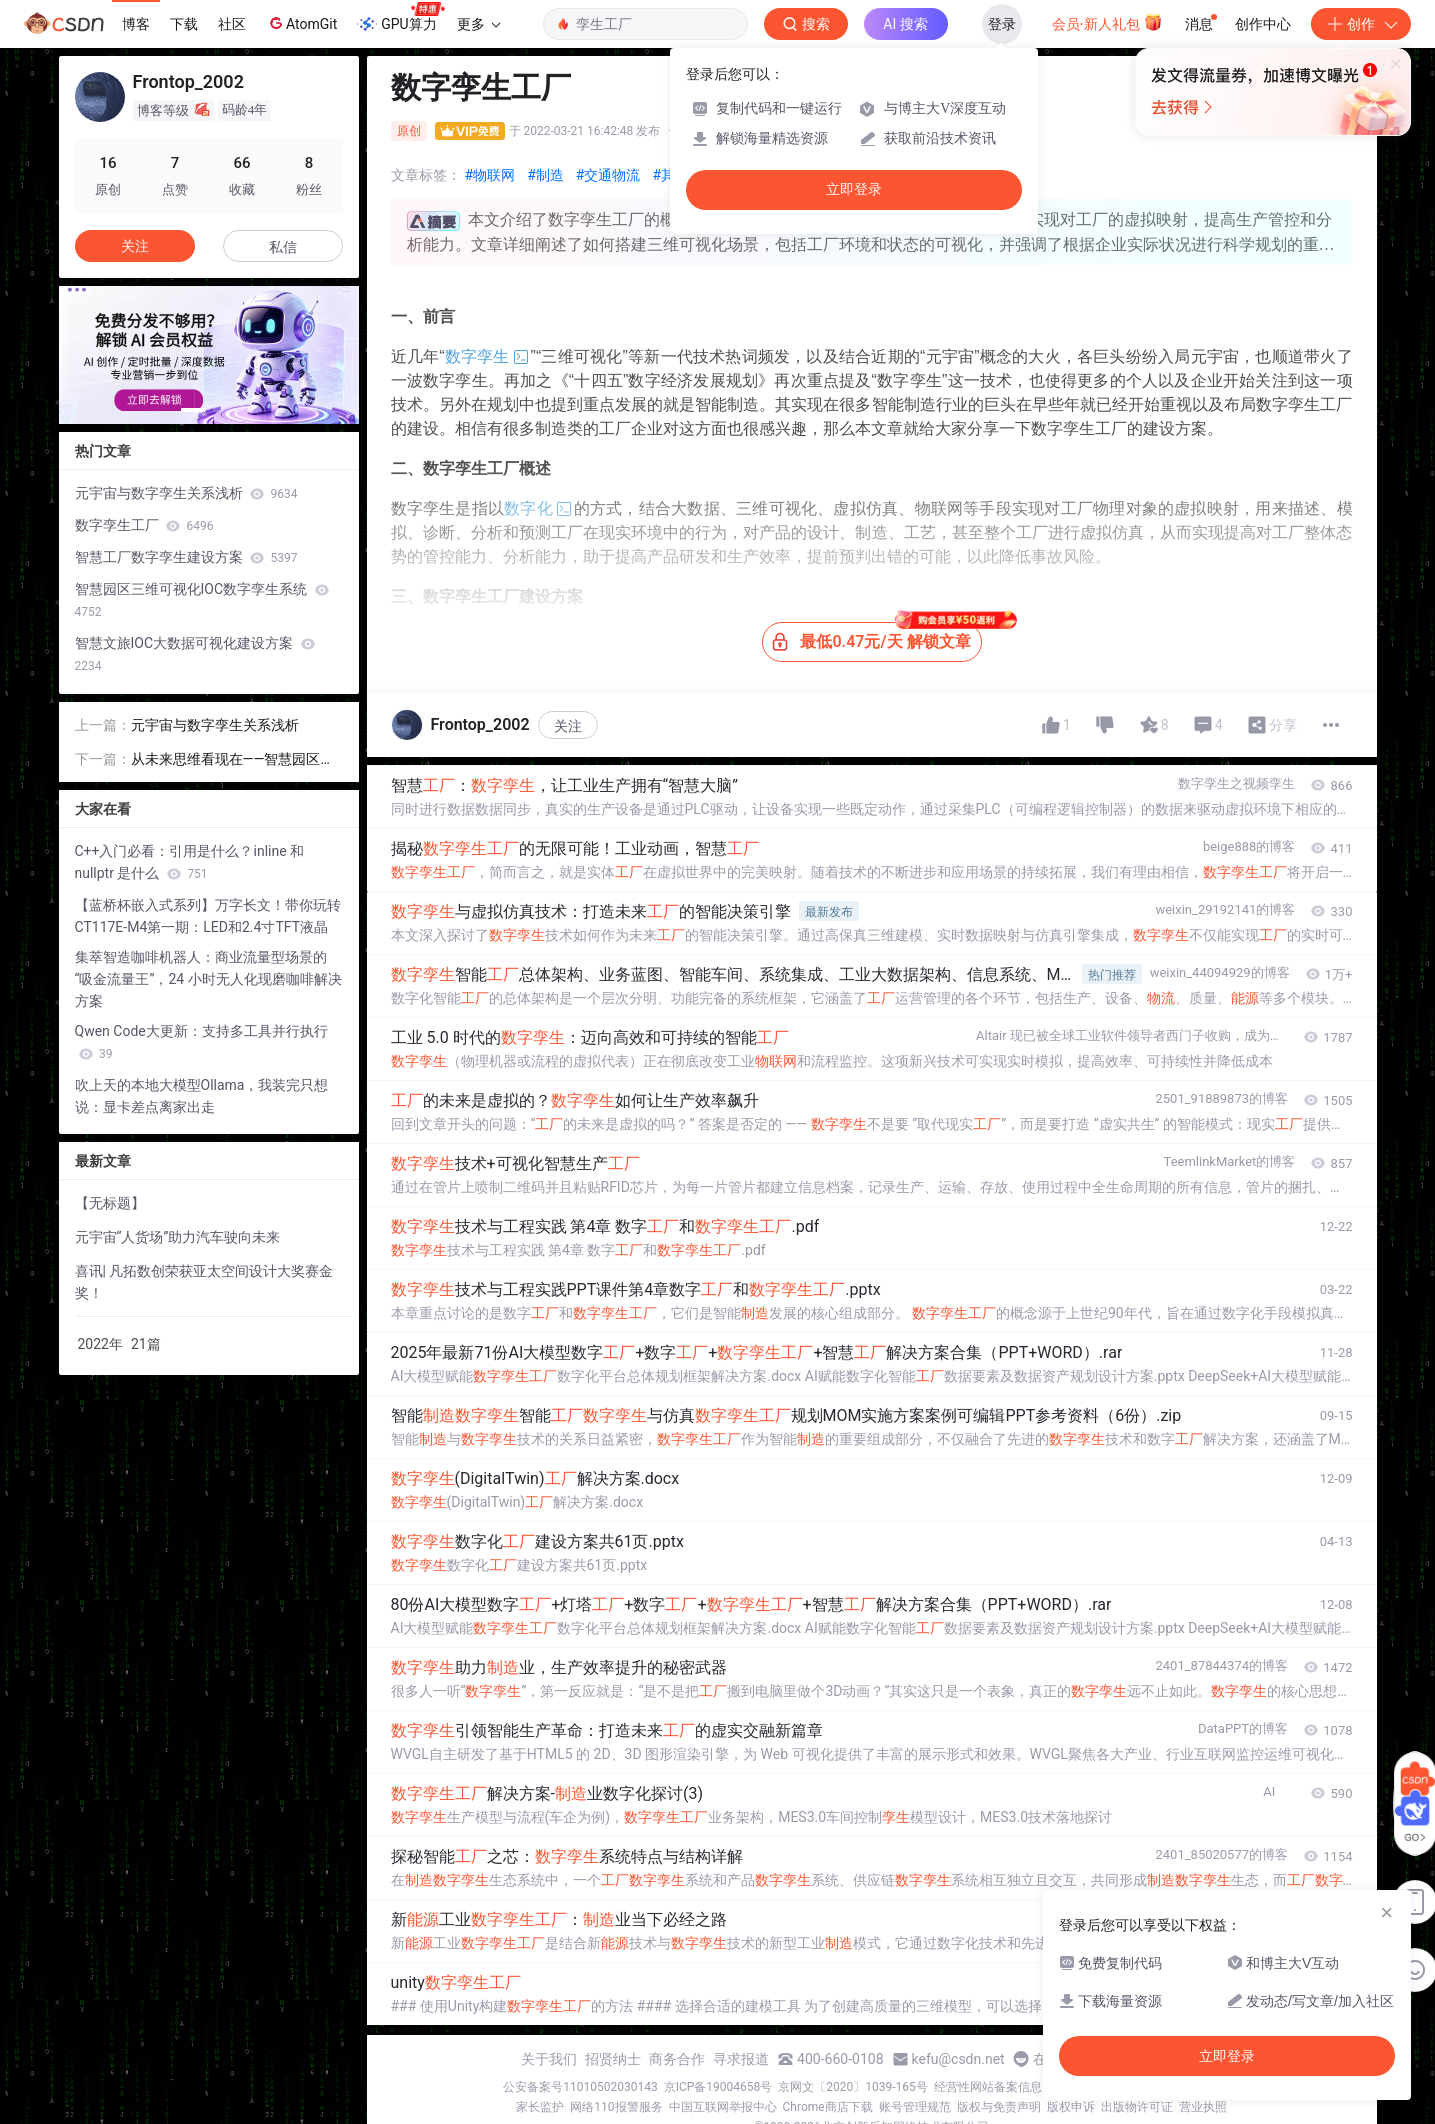 The image size is (1435, 2124). What do you see at coordinates (1361, 24) in the screenshot?
I see `创作` at bounding box center [1361, 24].